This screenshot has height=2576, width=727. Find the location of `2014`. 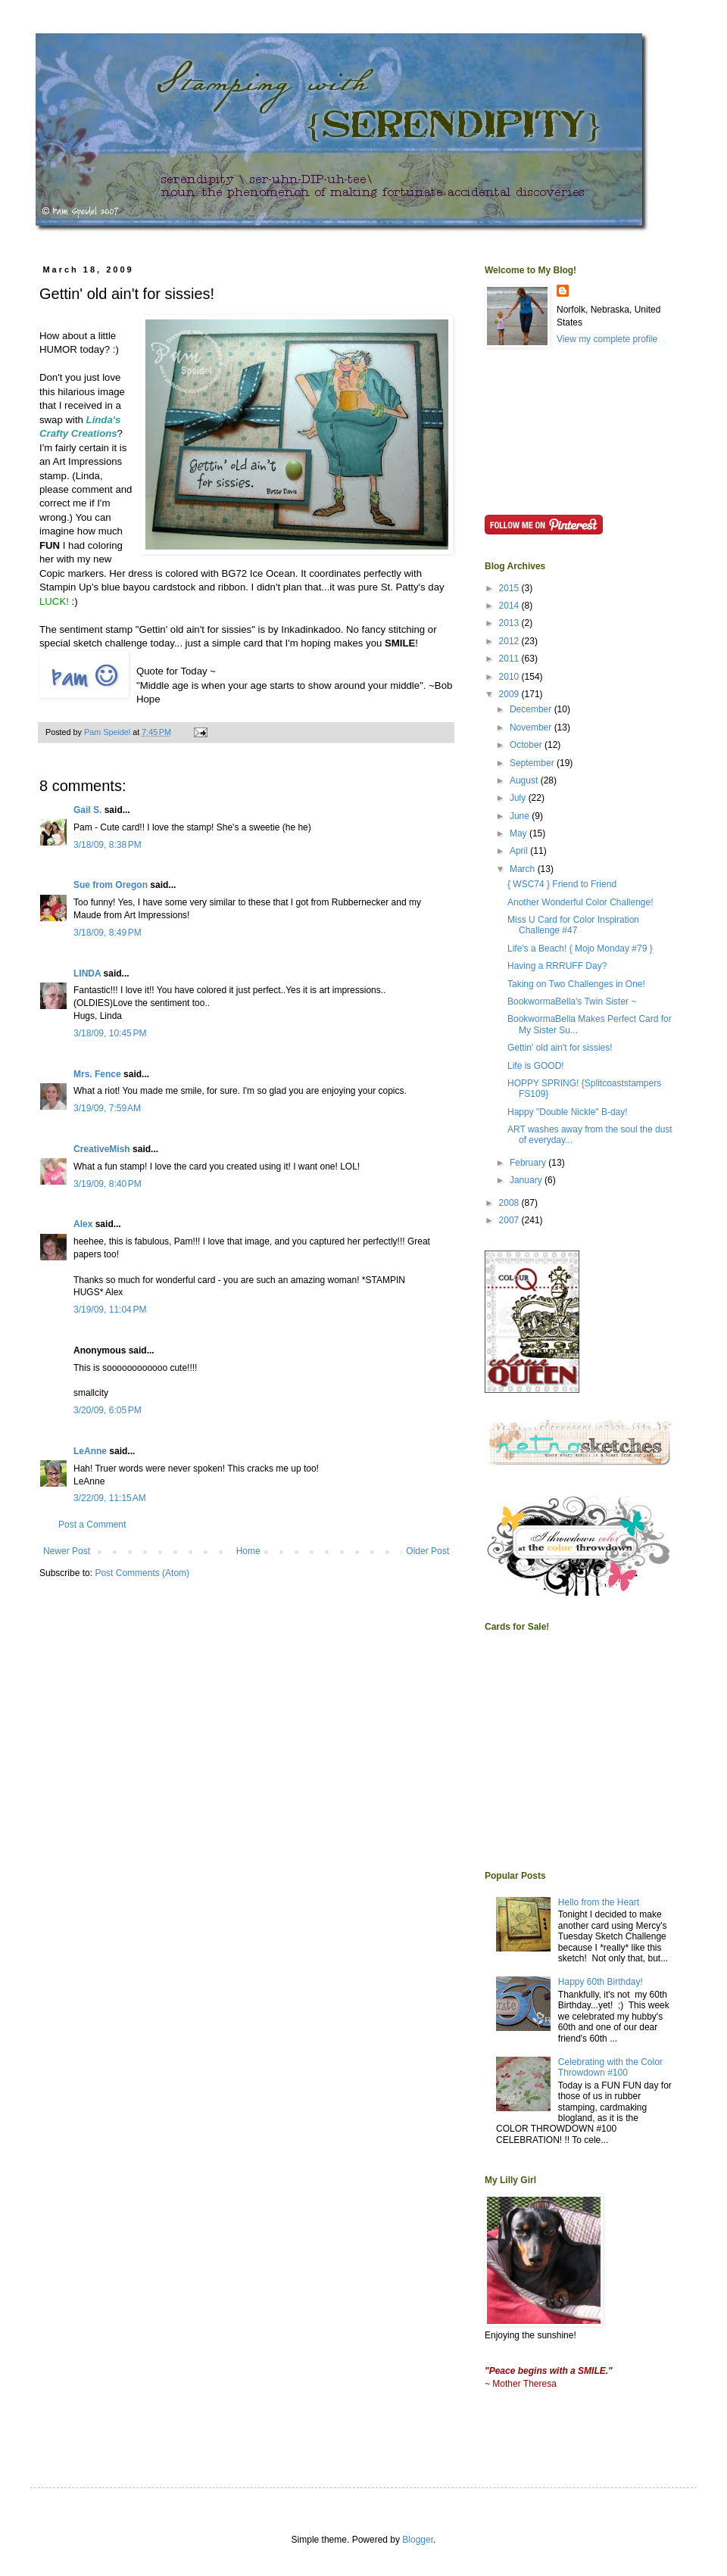

2014 is located at coordinates (510, 605).